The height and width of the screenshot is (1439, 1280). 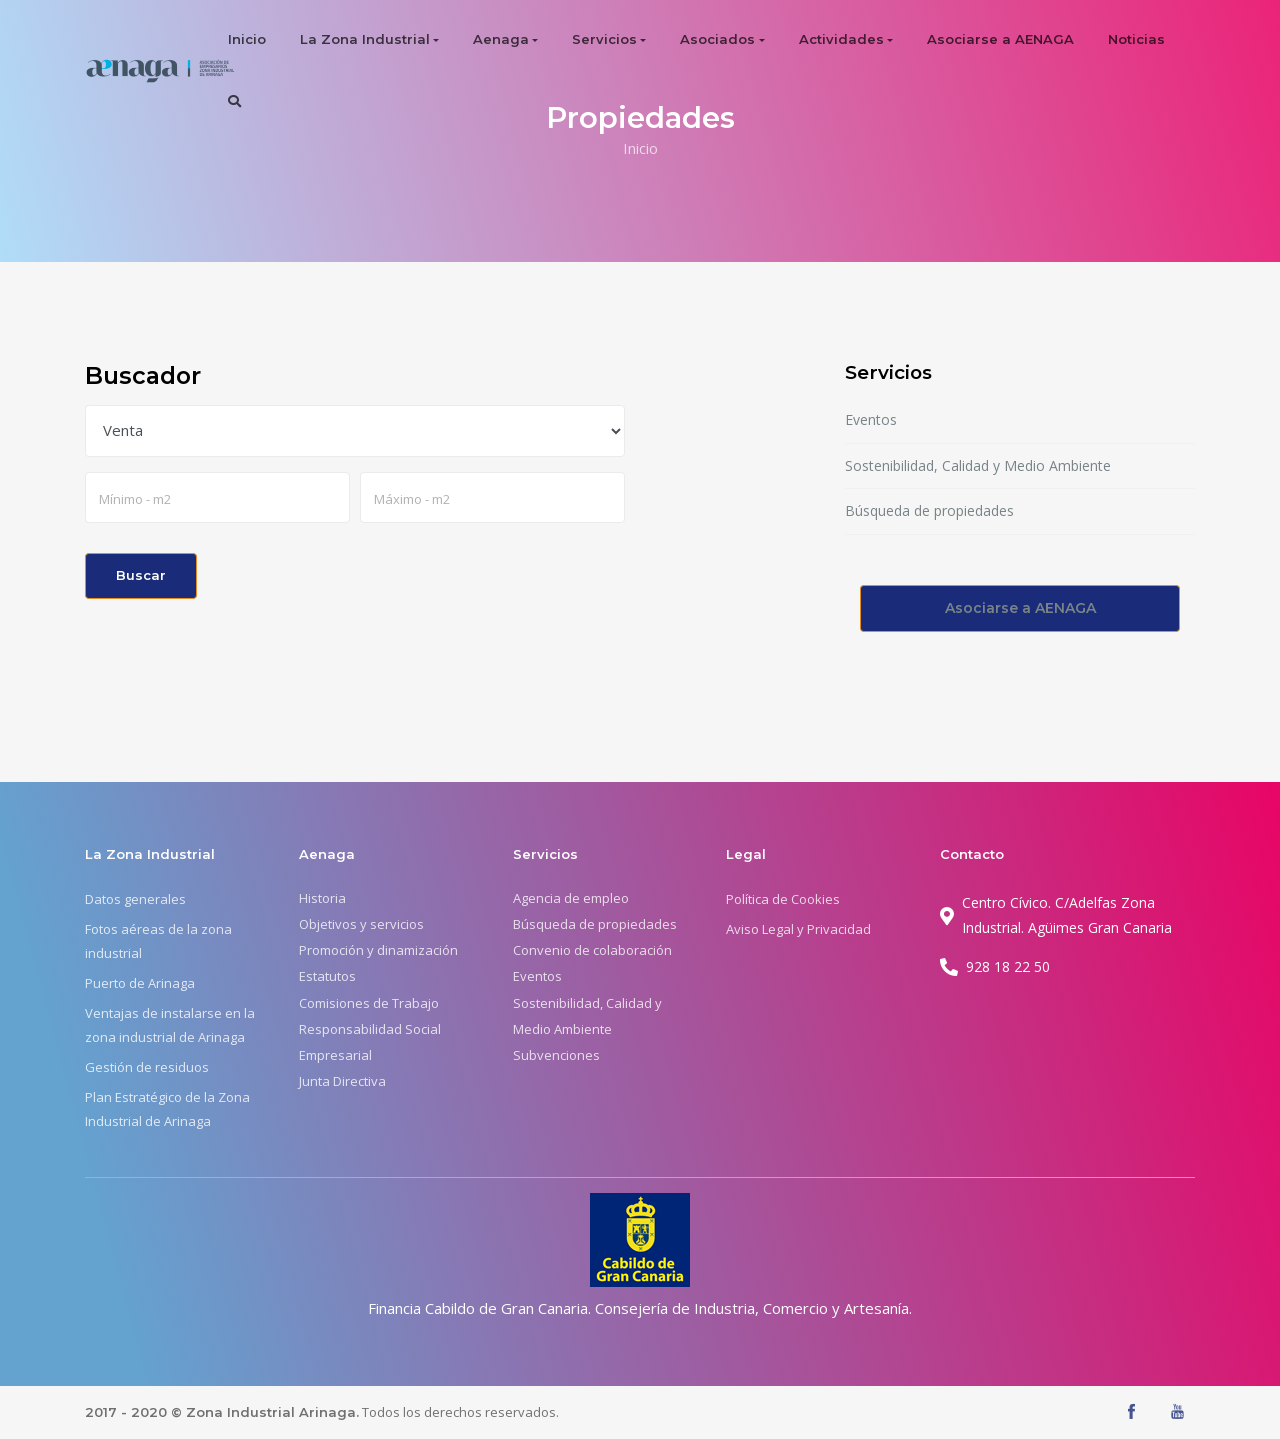 I want to click on Inicio, so click(x=247, y=39).